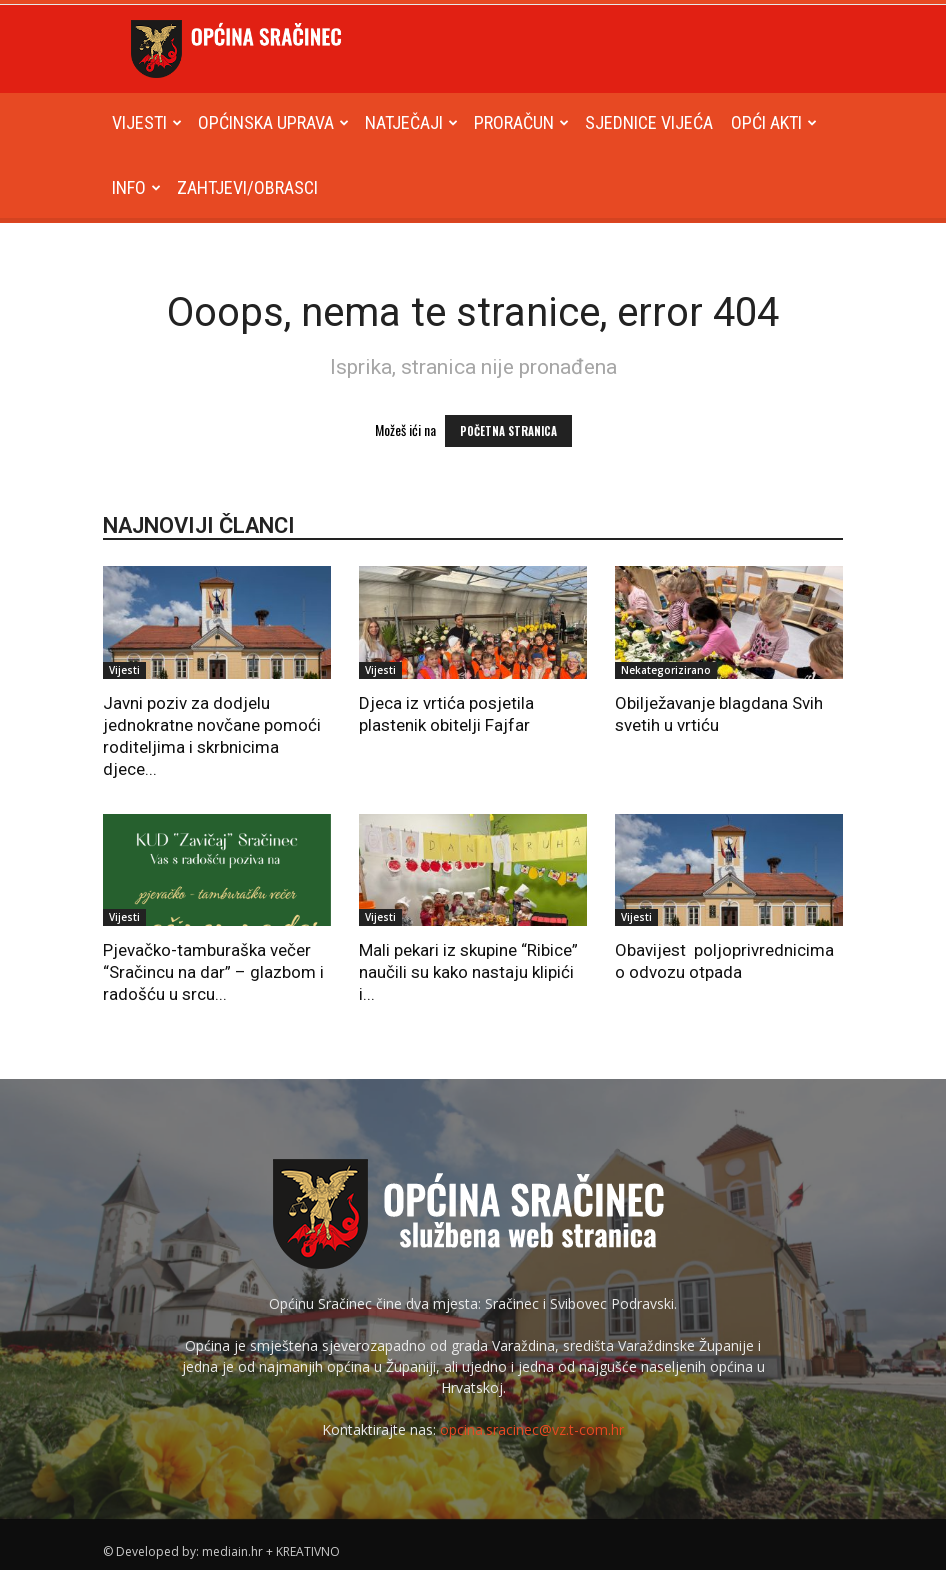  Describe the element at coordinates (247, 187) in the screenshot. I see `Zahtjevi/obrasci` at that location.